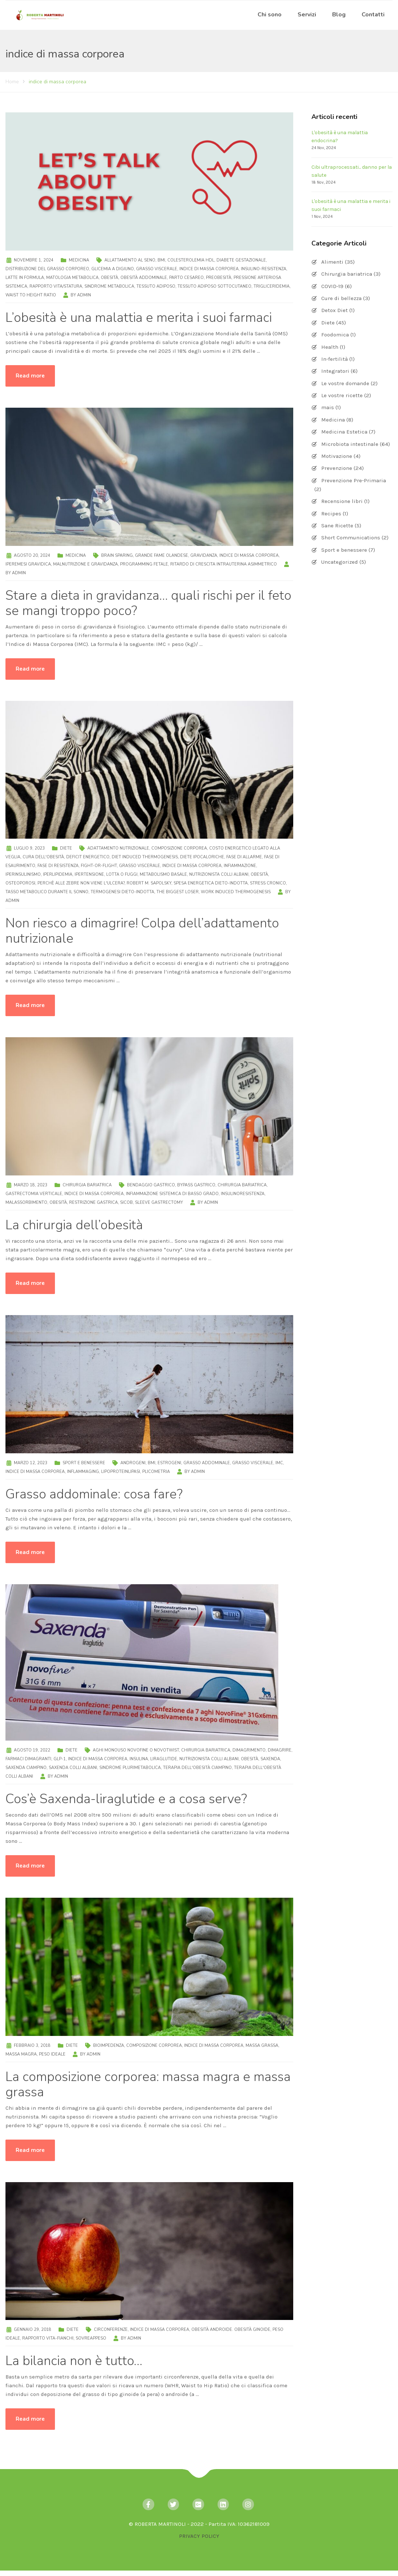 The image size is (398, 2576). I want to click on In-fertilità, so click(334, 359).